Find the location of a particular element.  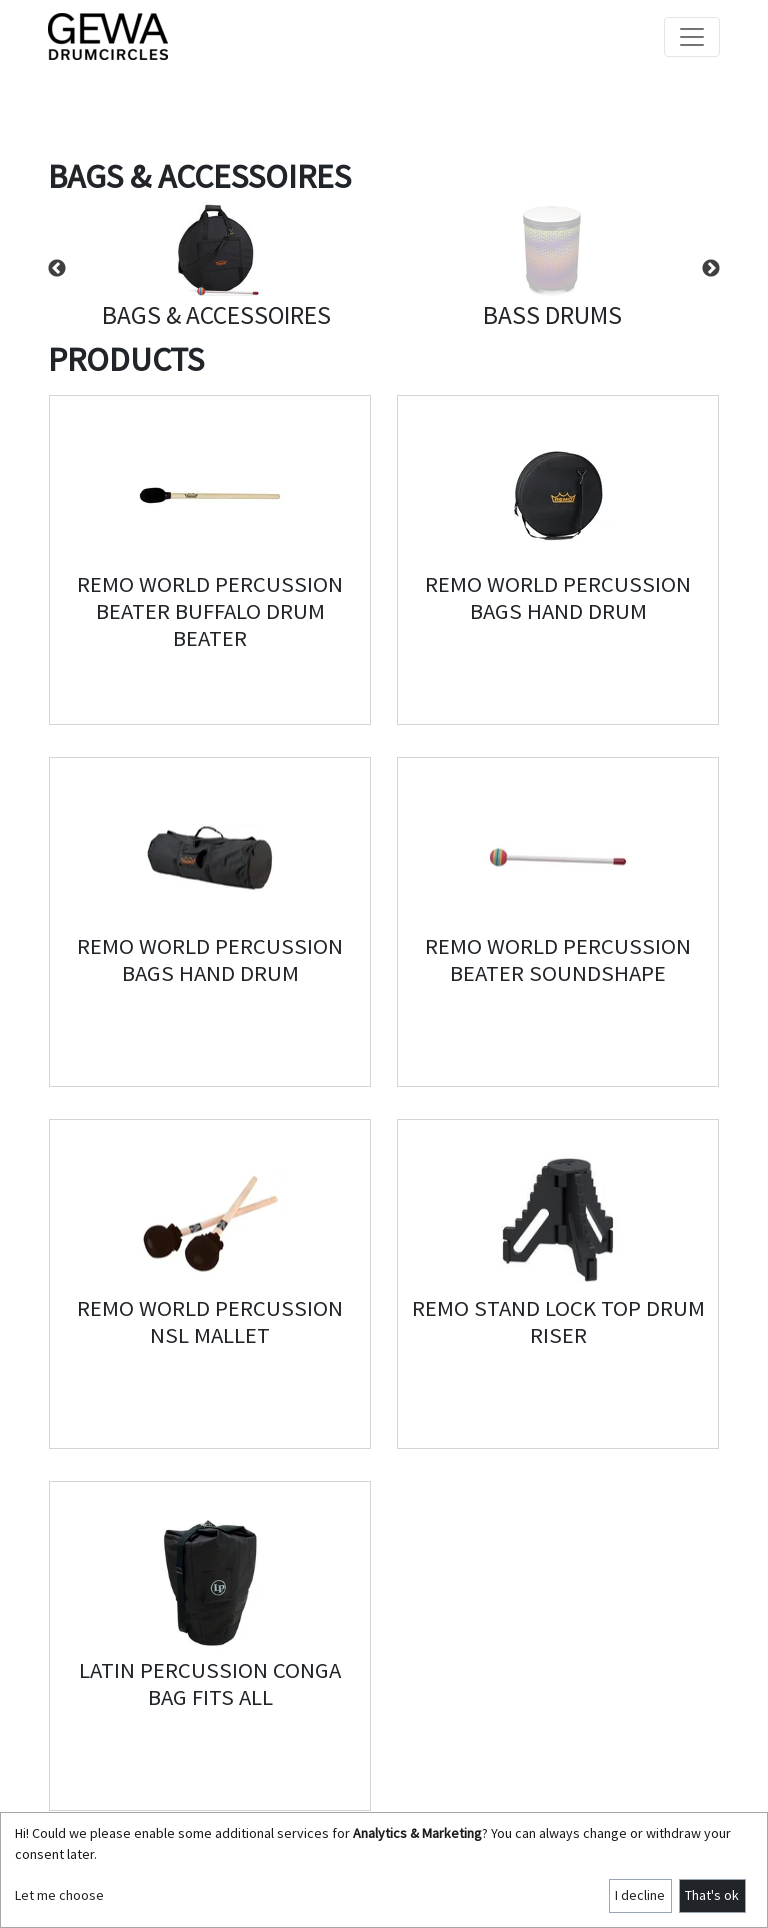

Let me choose is located at coordinates (59, 1895).